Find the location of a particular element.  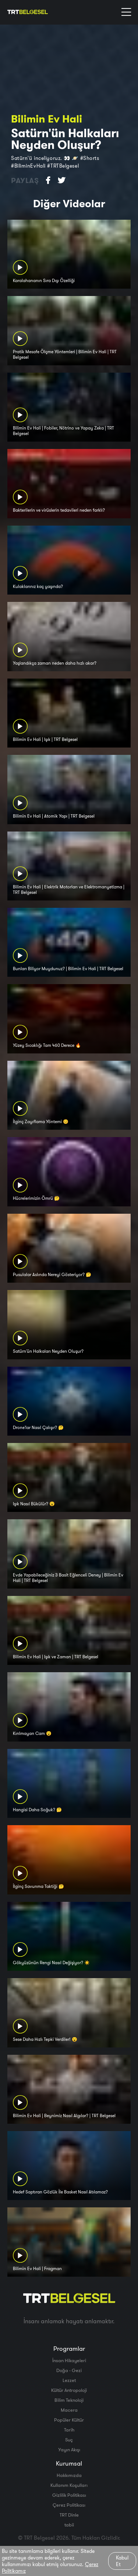

Tarih is located at coordinates (69, 2430).